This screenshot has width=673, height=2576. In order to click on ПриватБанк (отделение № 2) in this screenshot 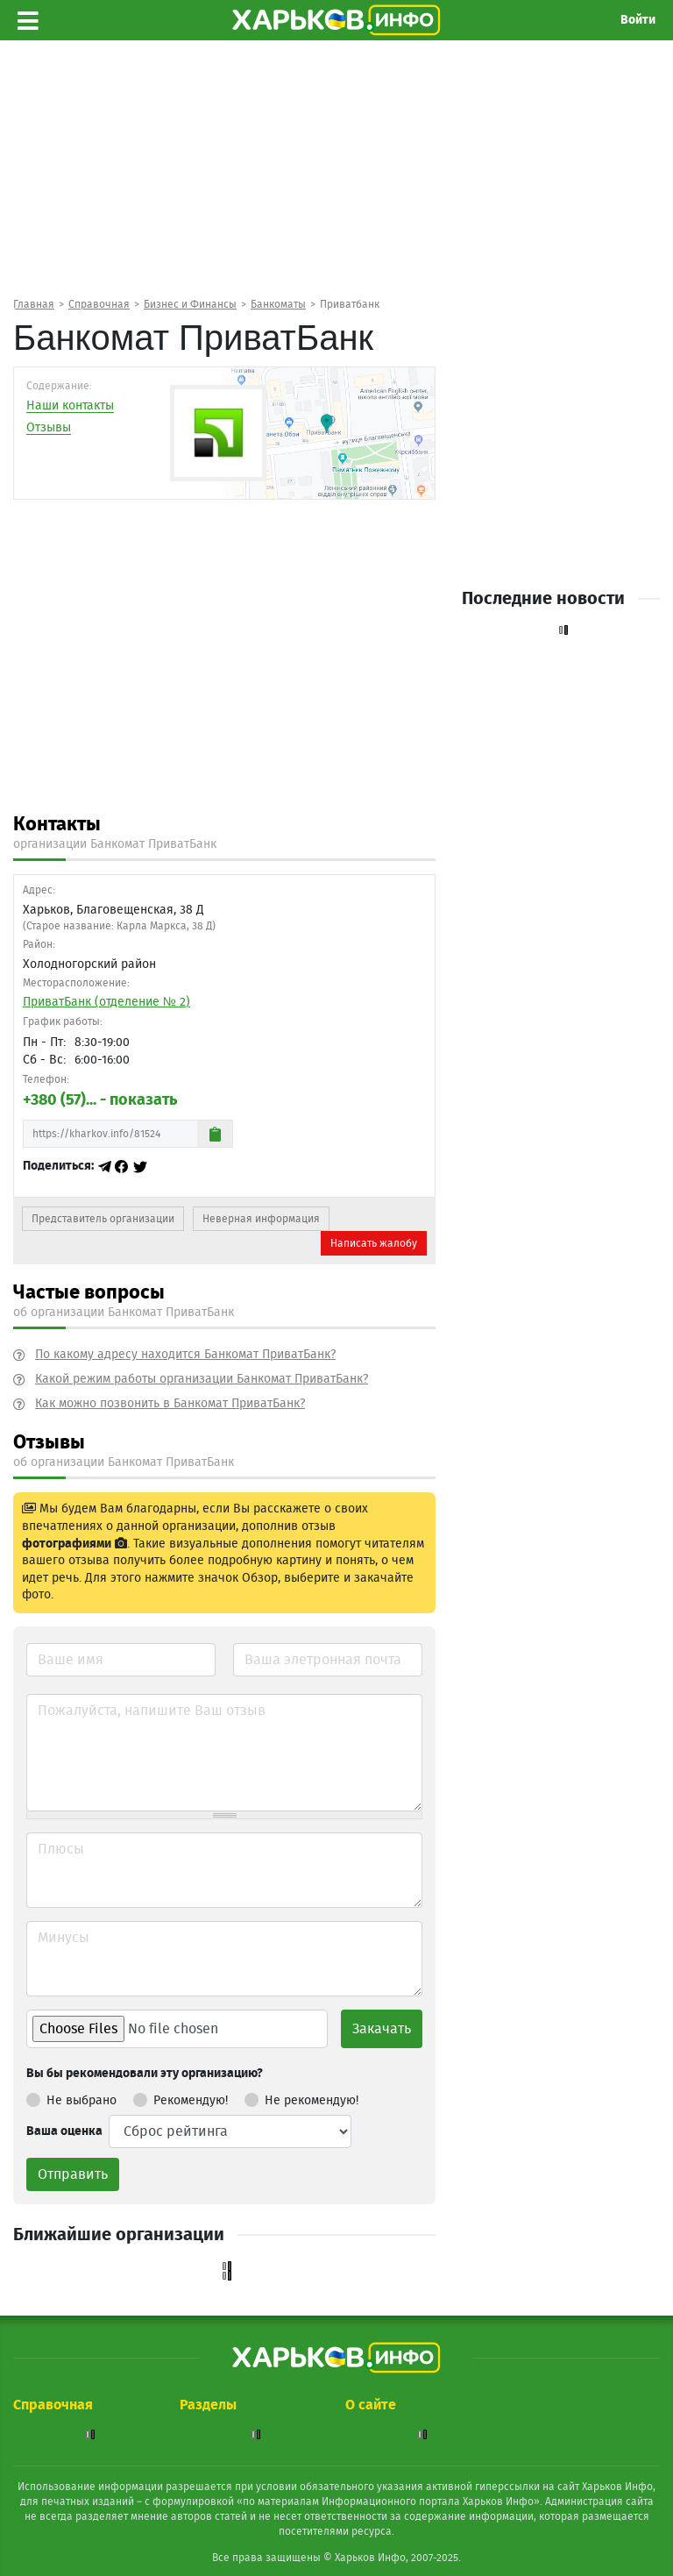, I will do `click(106, 1002)`.